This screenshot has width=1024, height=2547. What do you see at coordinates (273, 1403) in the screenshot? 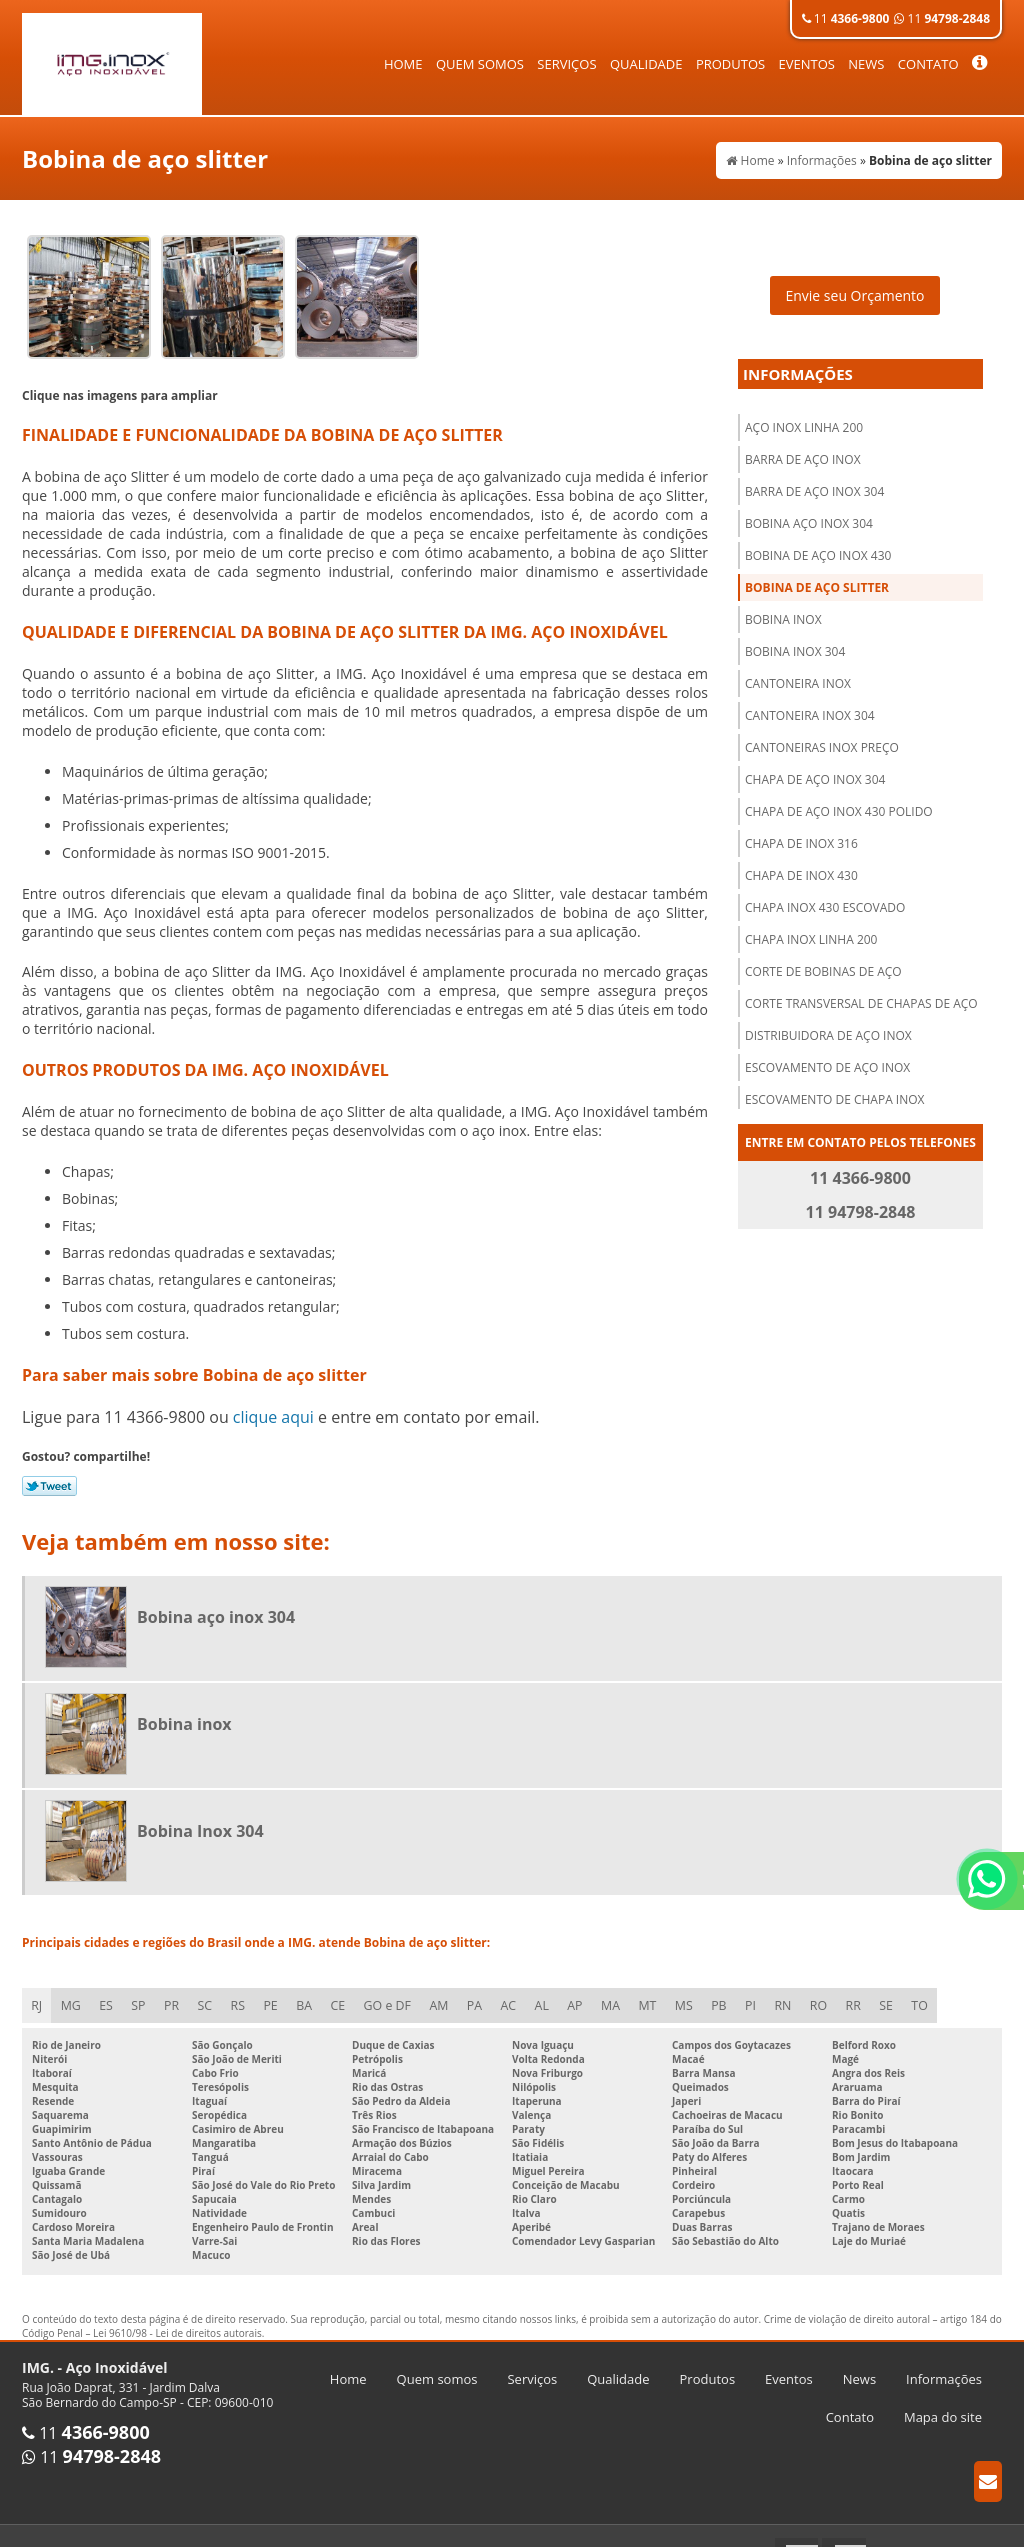
I see `clique aqui` at bounding box center [273, 1403].